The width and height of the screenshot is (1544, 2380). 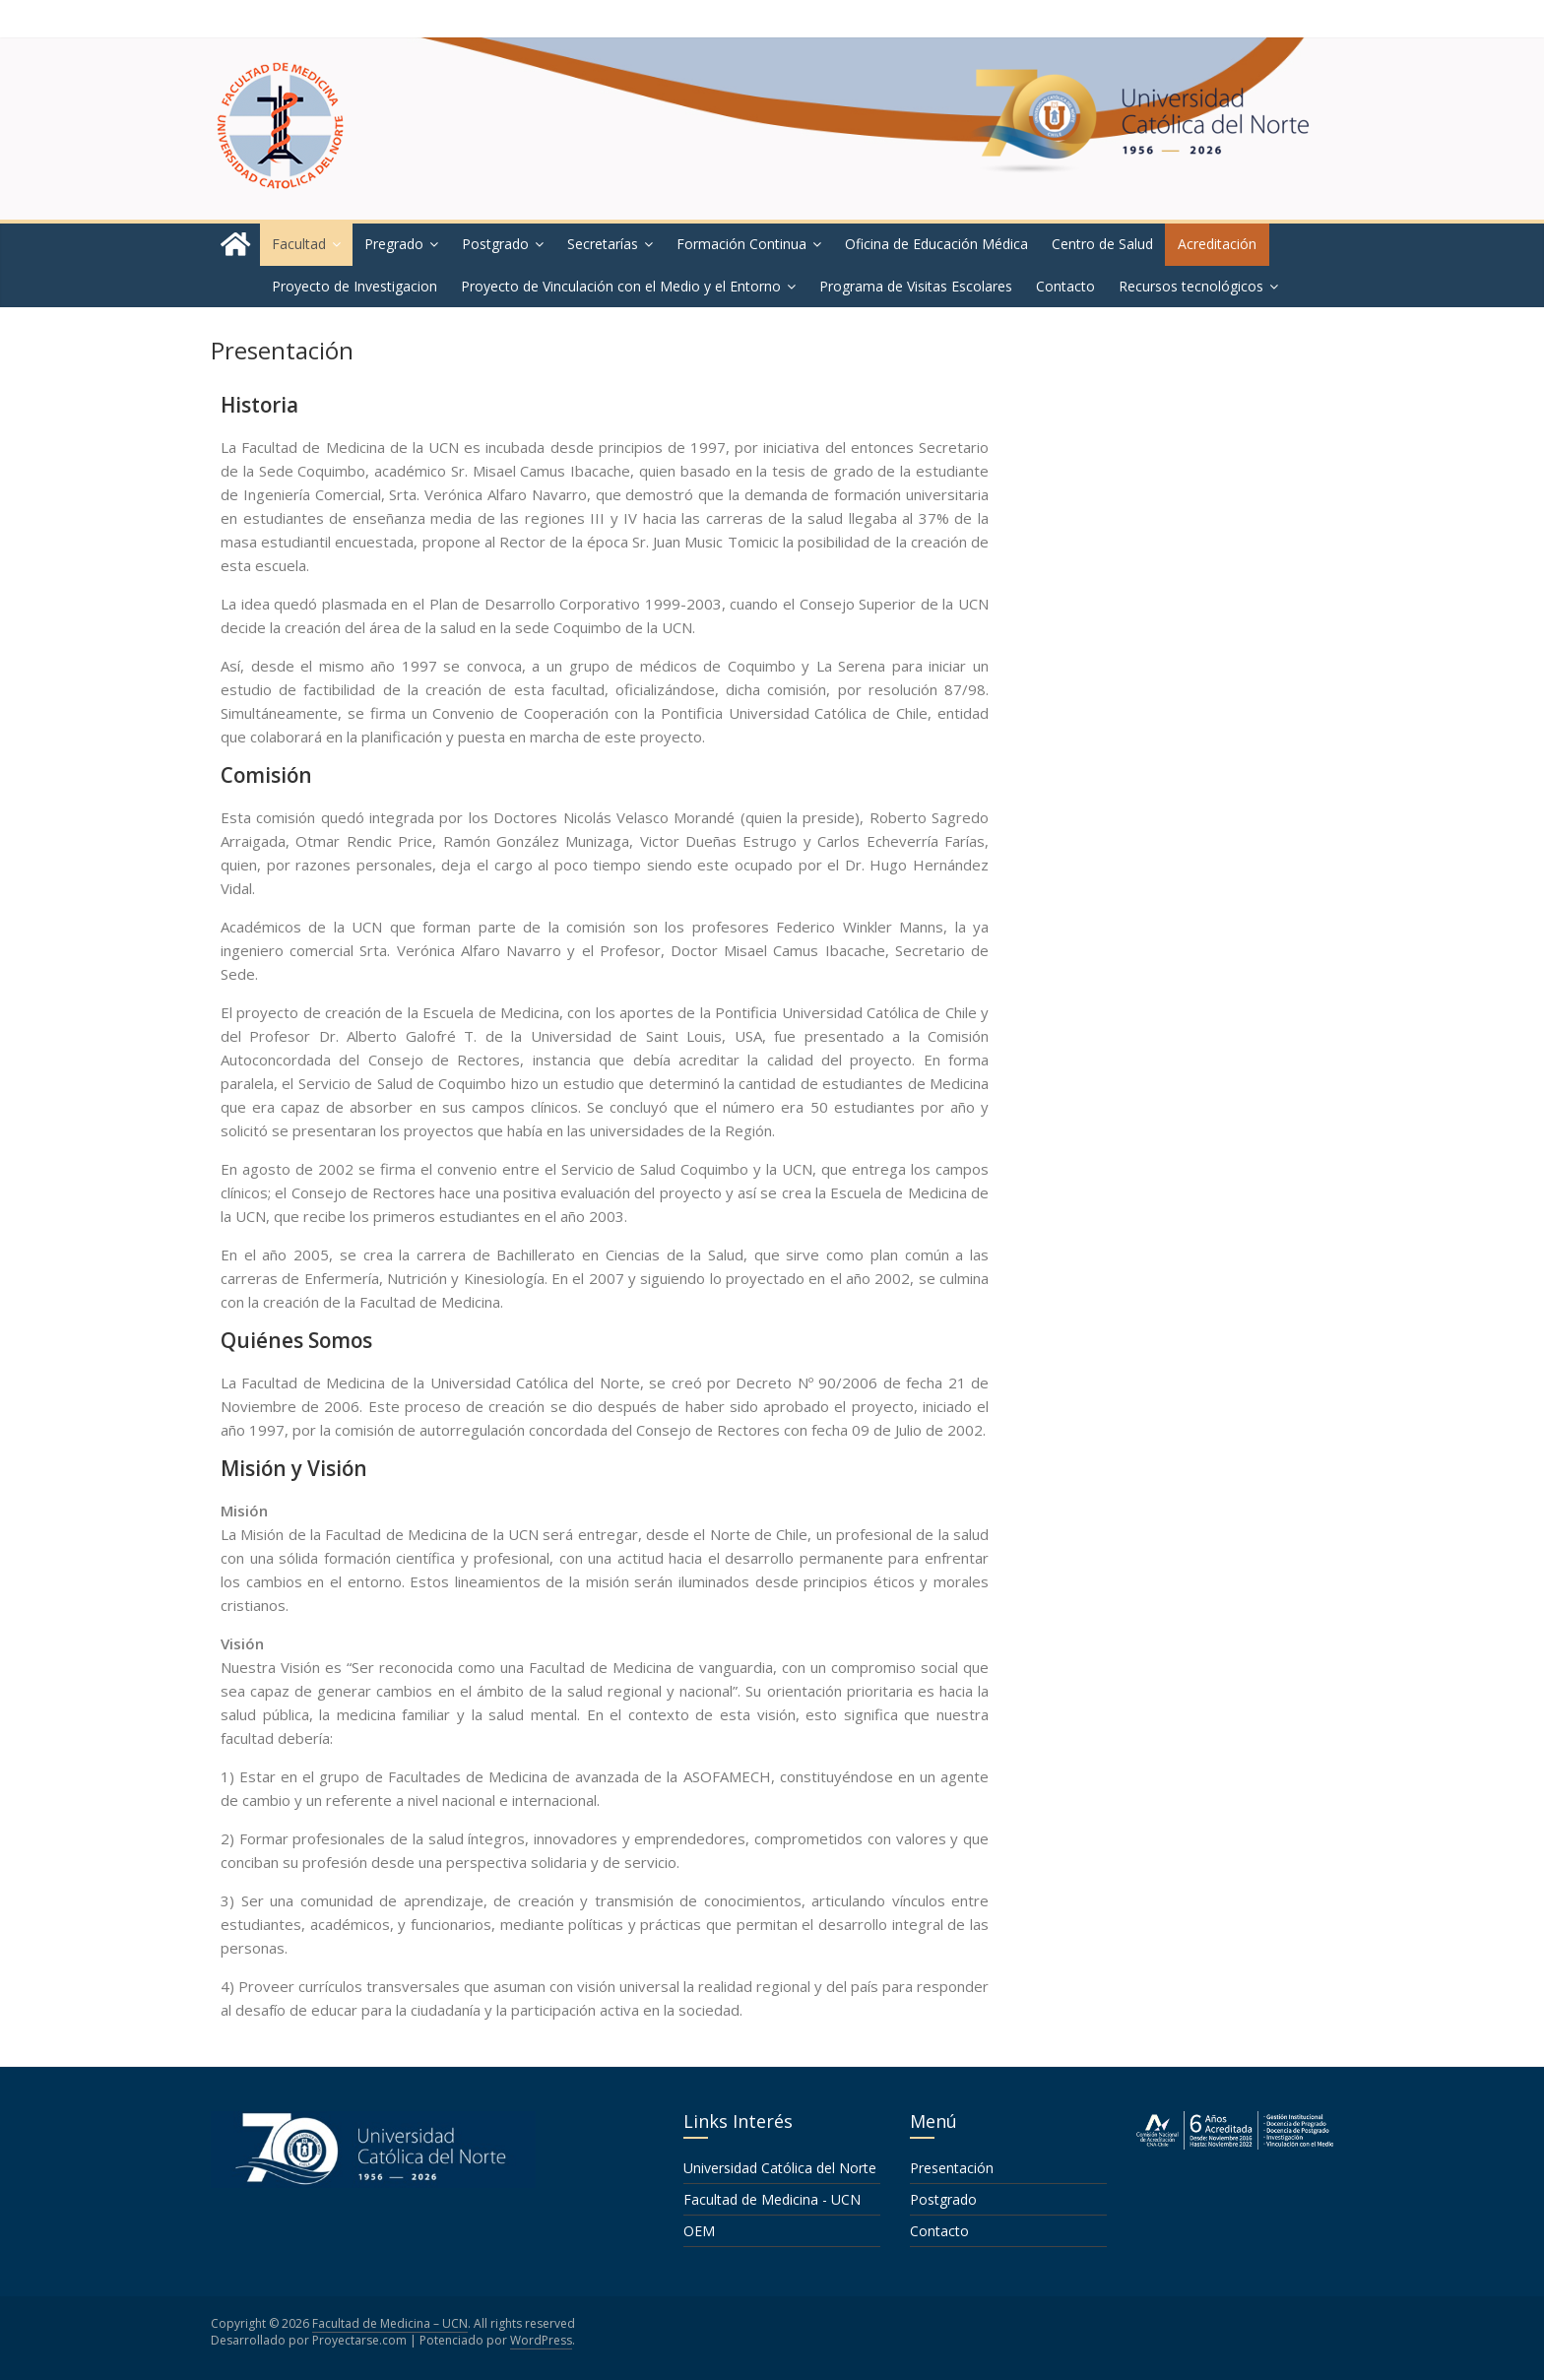 I want to click on Acreditación, so click(x=1217, y=243).